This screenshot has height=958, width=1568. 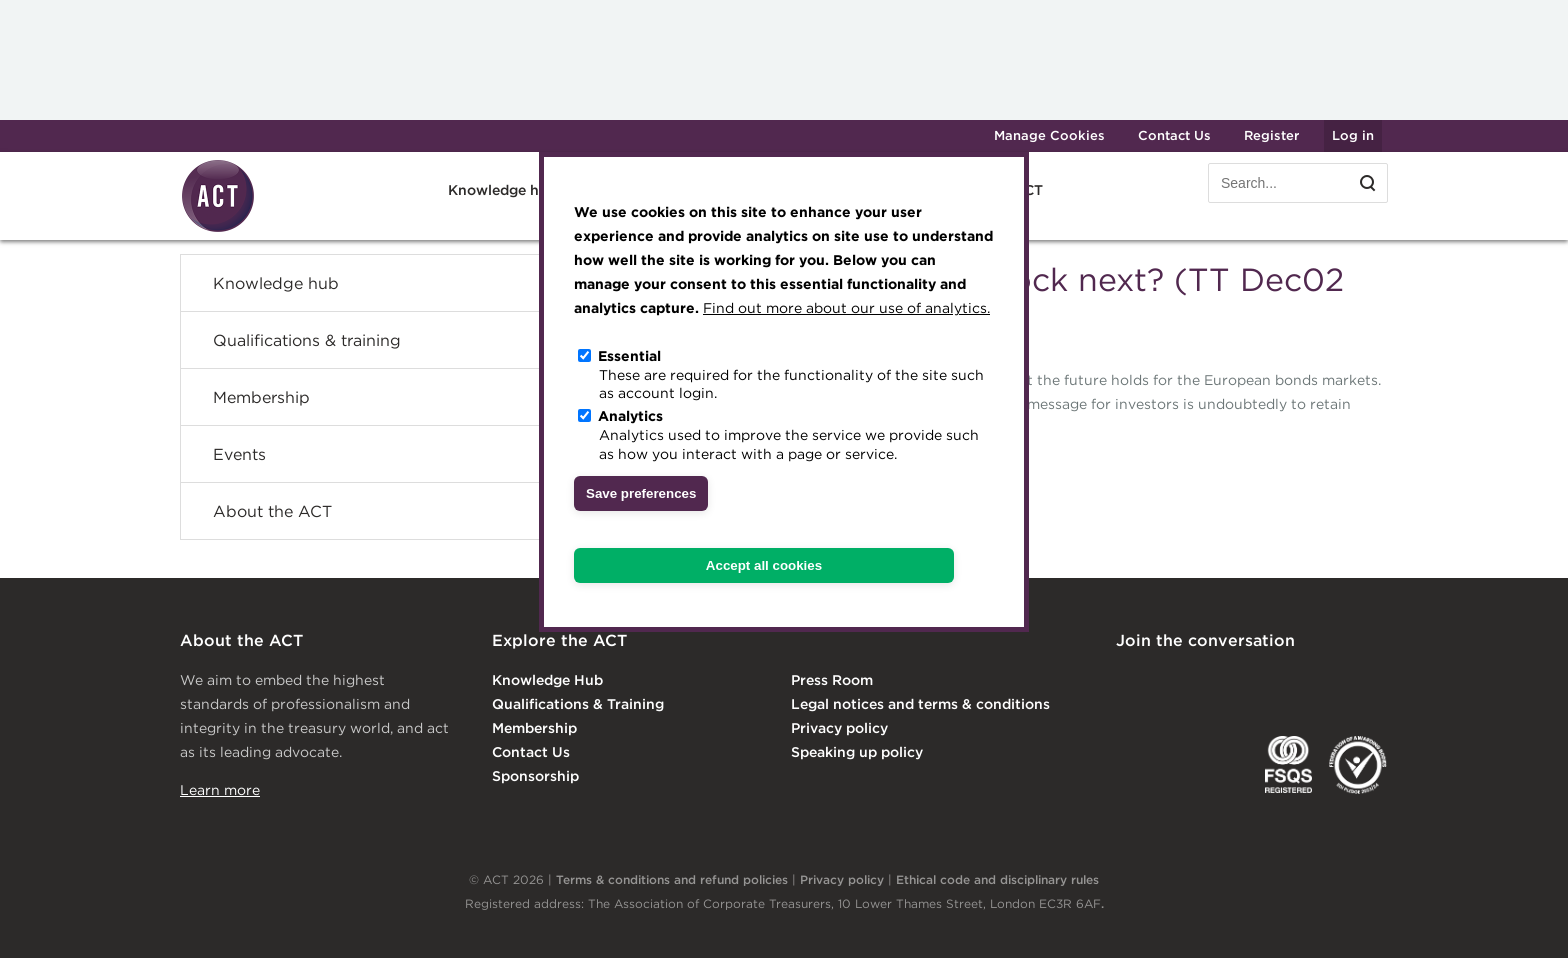 I want to click on About the ACT, so click(x=272, y=511).